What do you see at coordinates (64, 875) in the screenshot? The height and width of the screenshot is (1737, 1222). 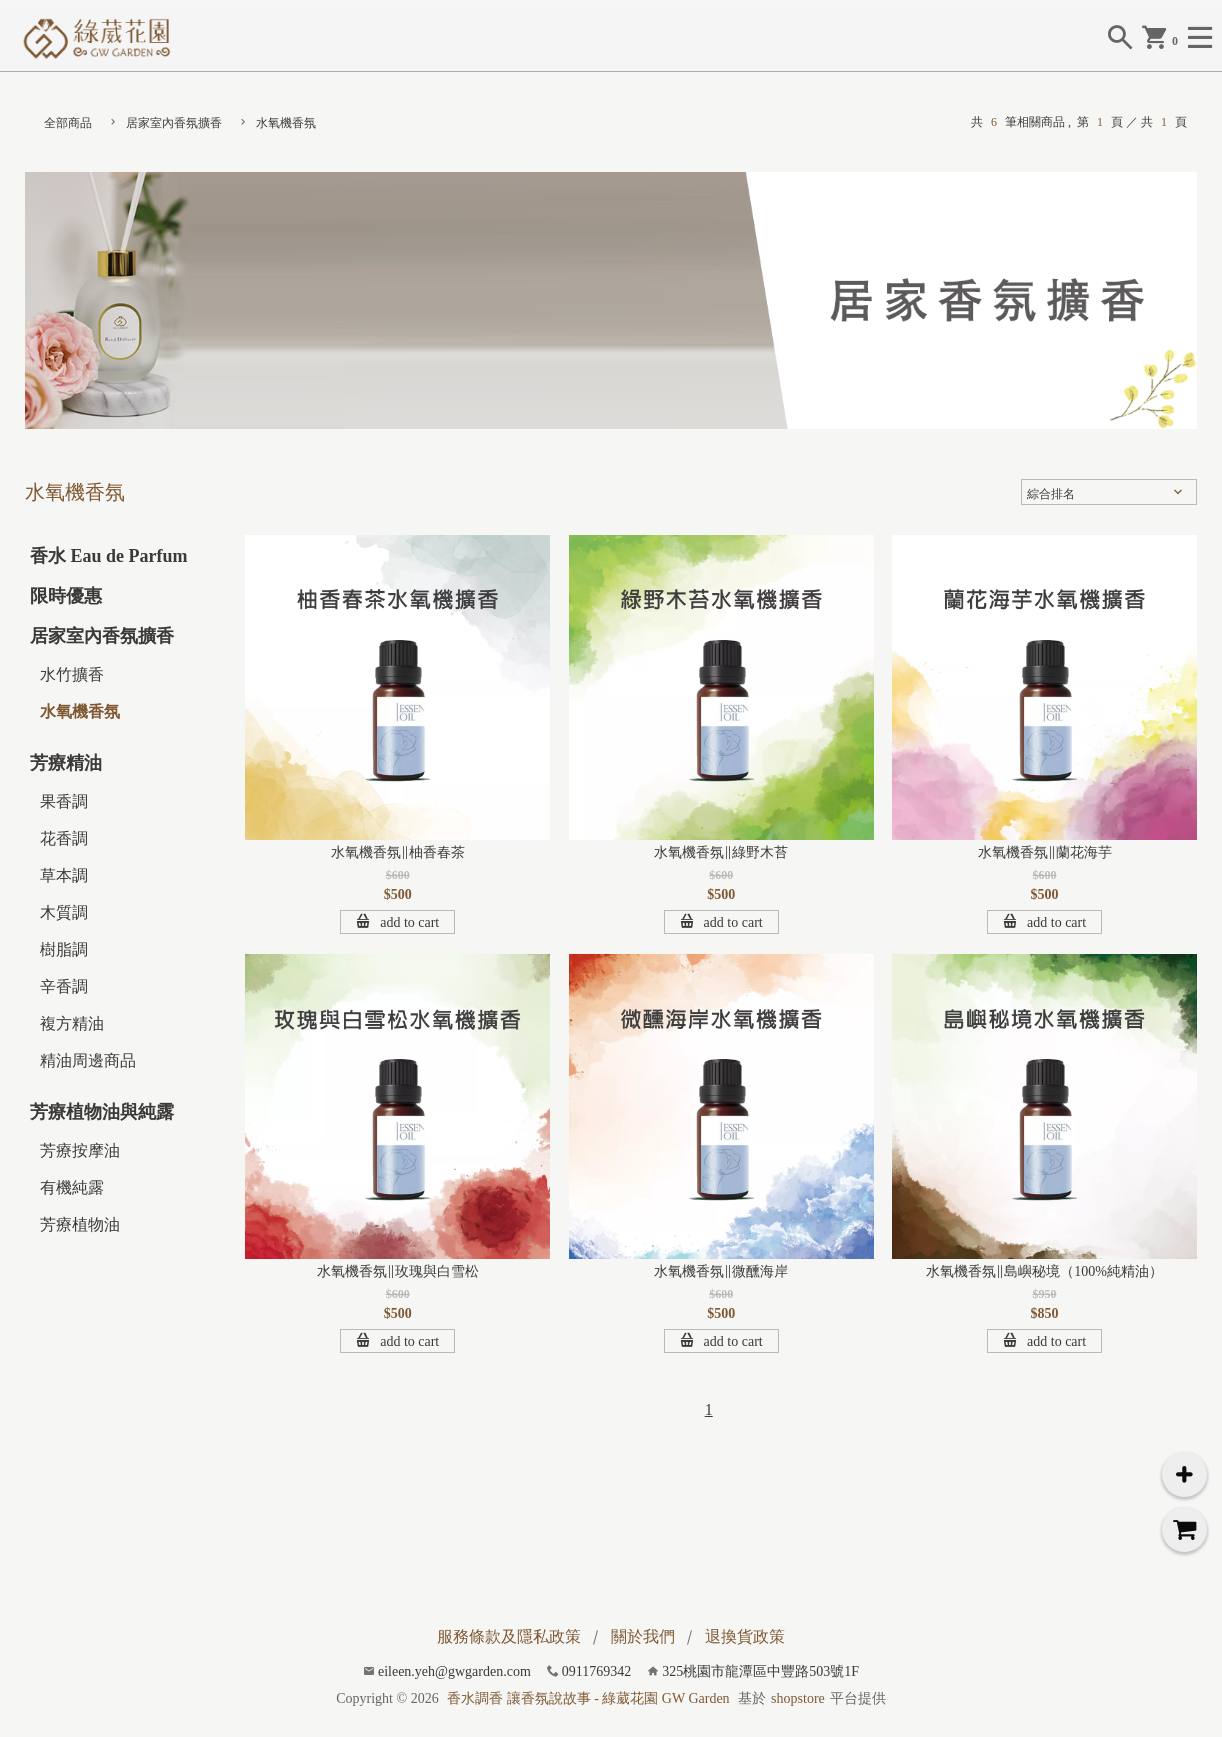 I see `草本調` at bounding box center [64, 875].